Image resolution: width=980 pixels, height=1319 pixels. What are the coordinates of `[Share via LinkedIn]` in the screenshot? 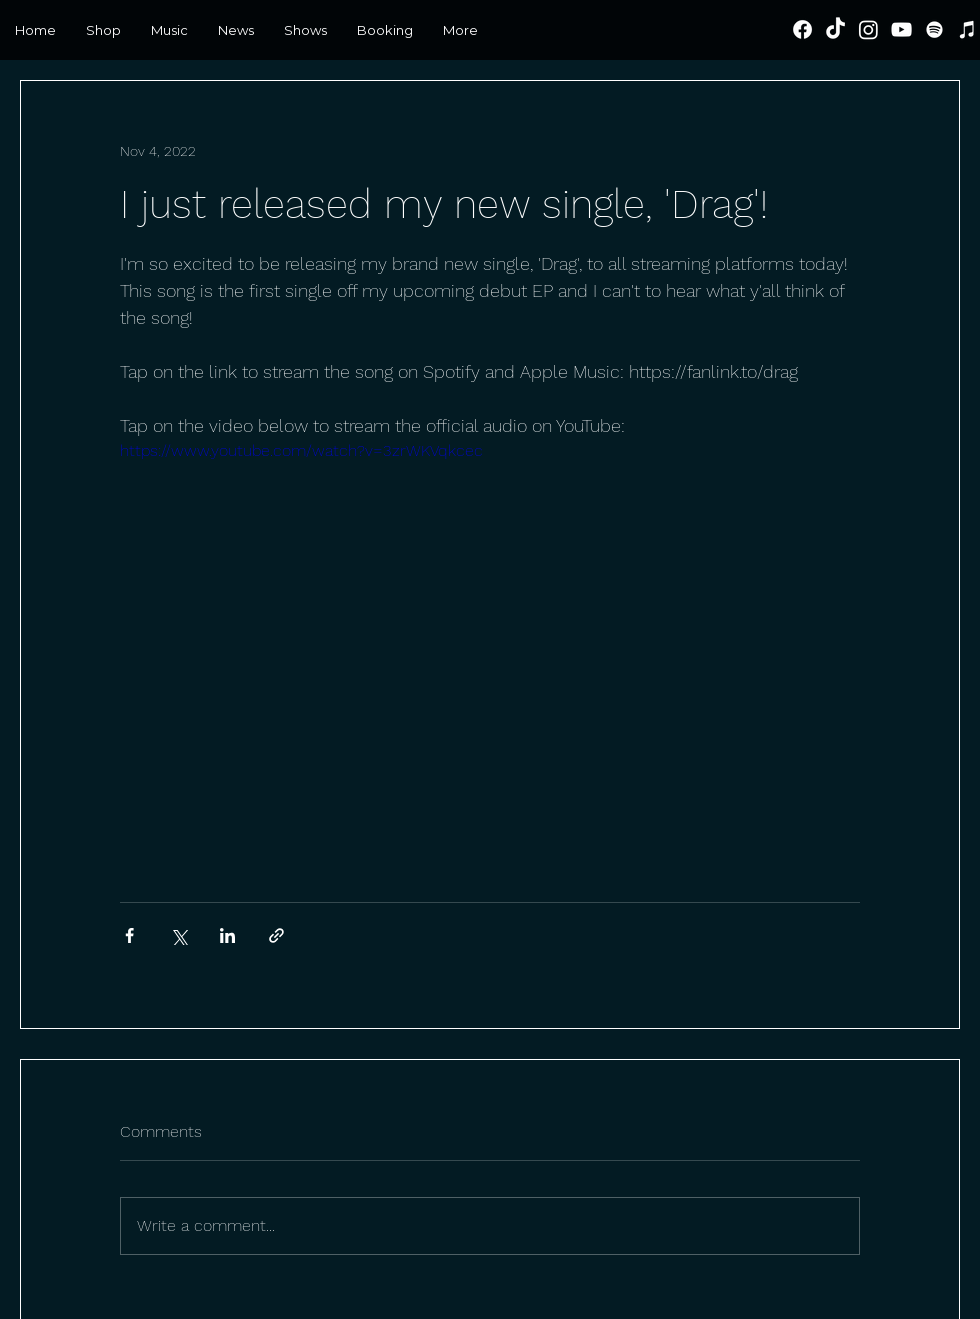 It's located at (227, 935).